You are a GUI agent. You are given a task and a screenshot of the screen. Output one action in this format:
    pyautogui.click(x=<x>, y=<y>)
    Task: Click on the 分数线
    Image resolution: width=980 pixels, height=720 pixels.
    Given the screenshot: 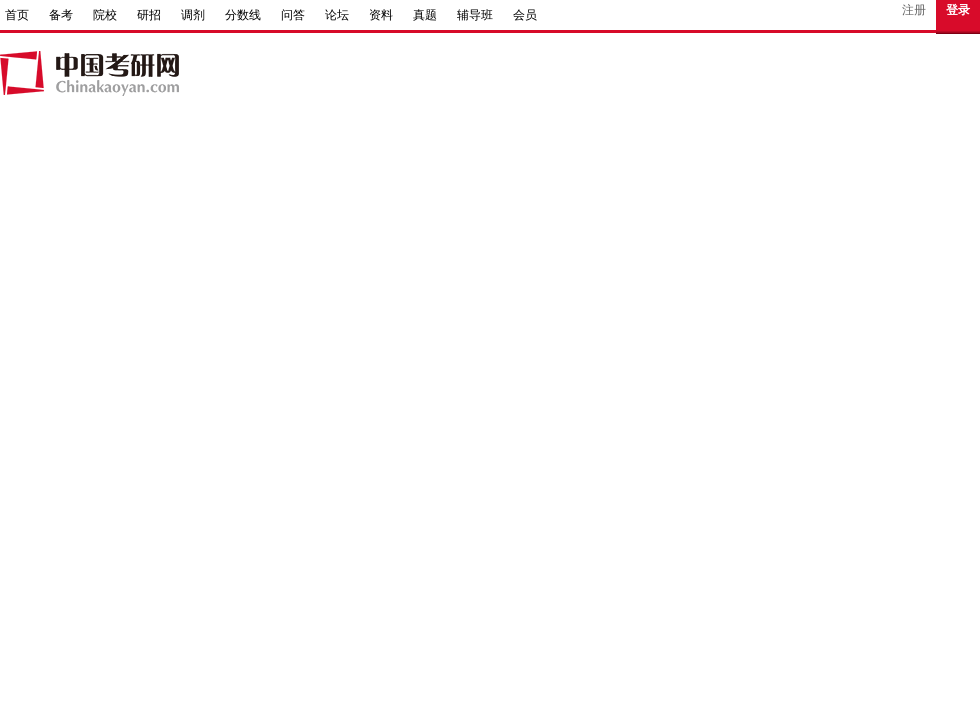 What is the action you would take?
    pyautogui.click(x=243, y=15)
    